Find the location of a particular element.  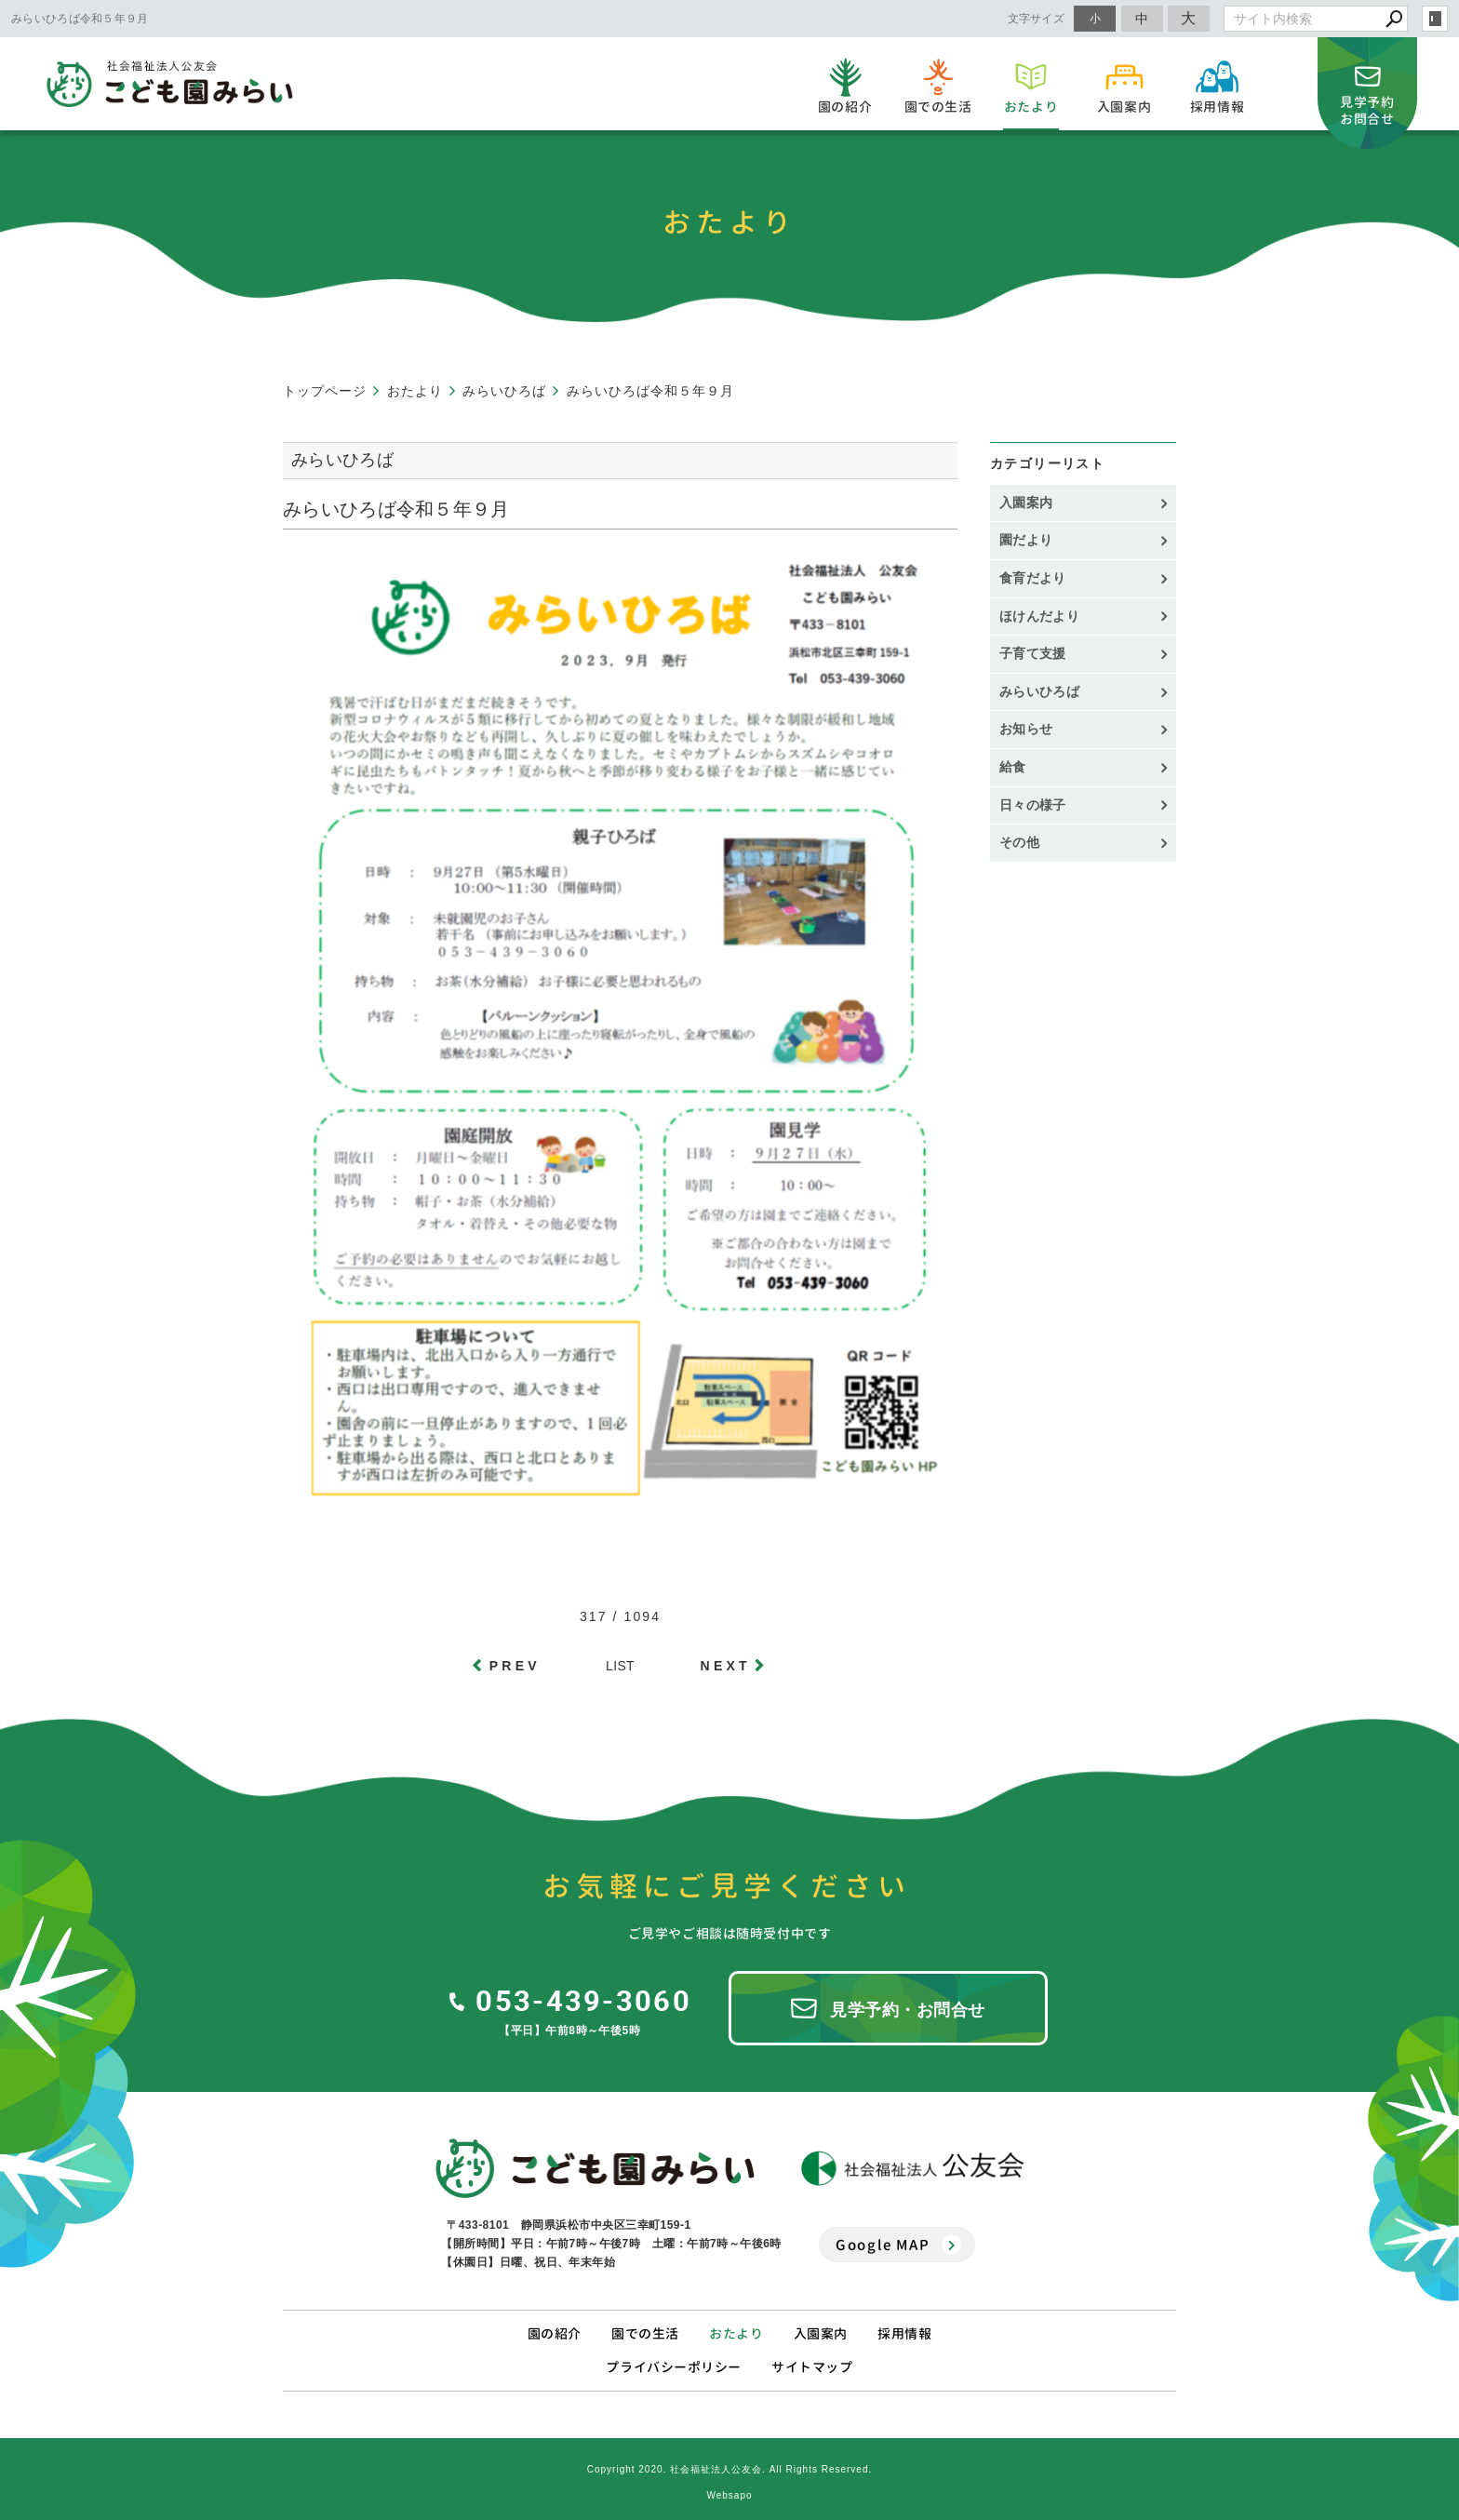

文字サイズ is located at coordinates (1036, 18).